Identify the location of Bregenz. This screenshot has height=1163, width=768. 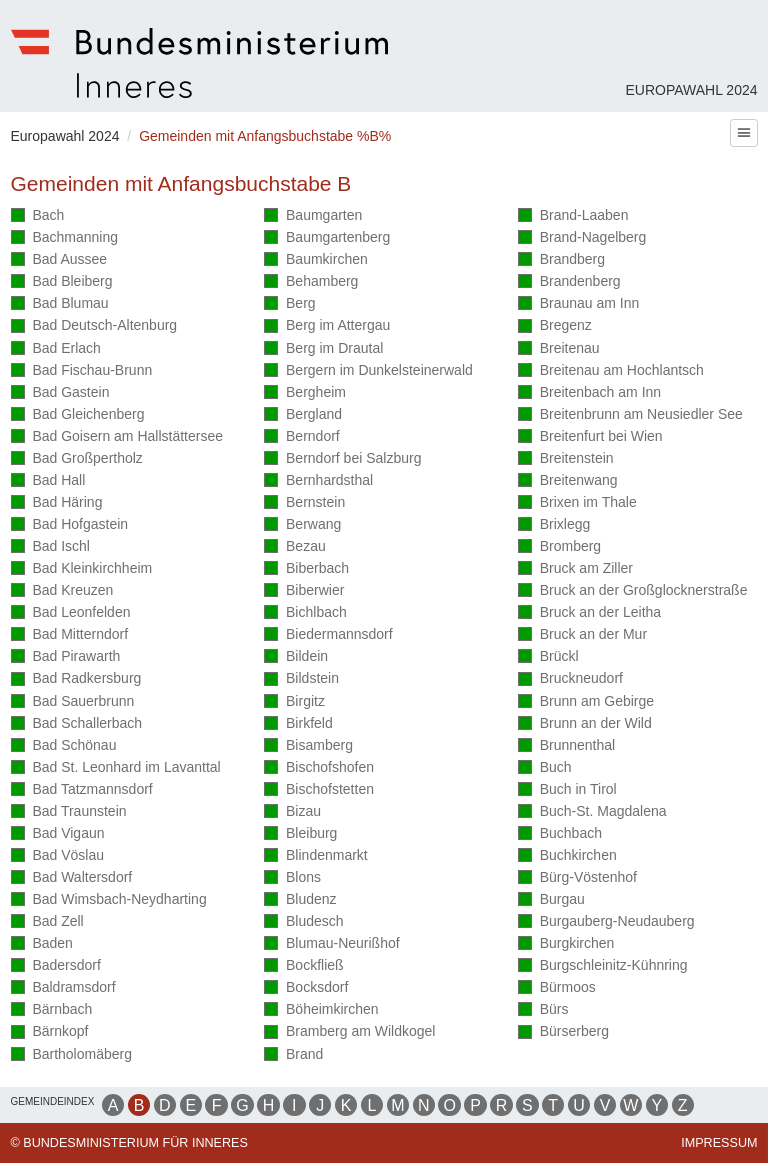
(555, 326).